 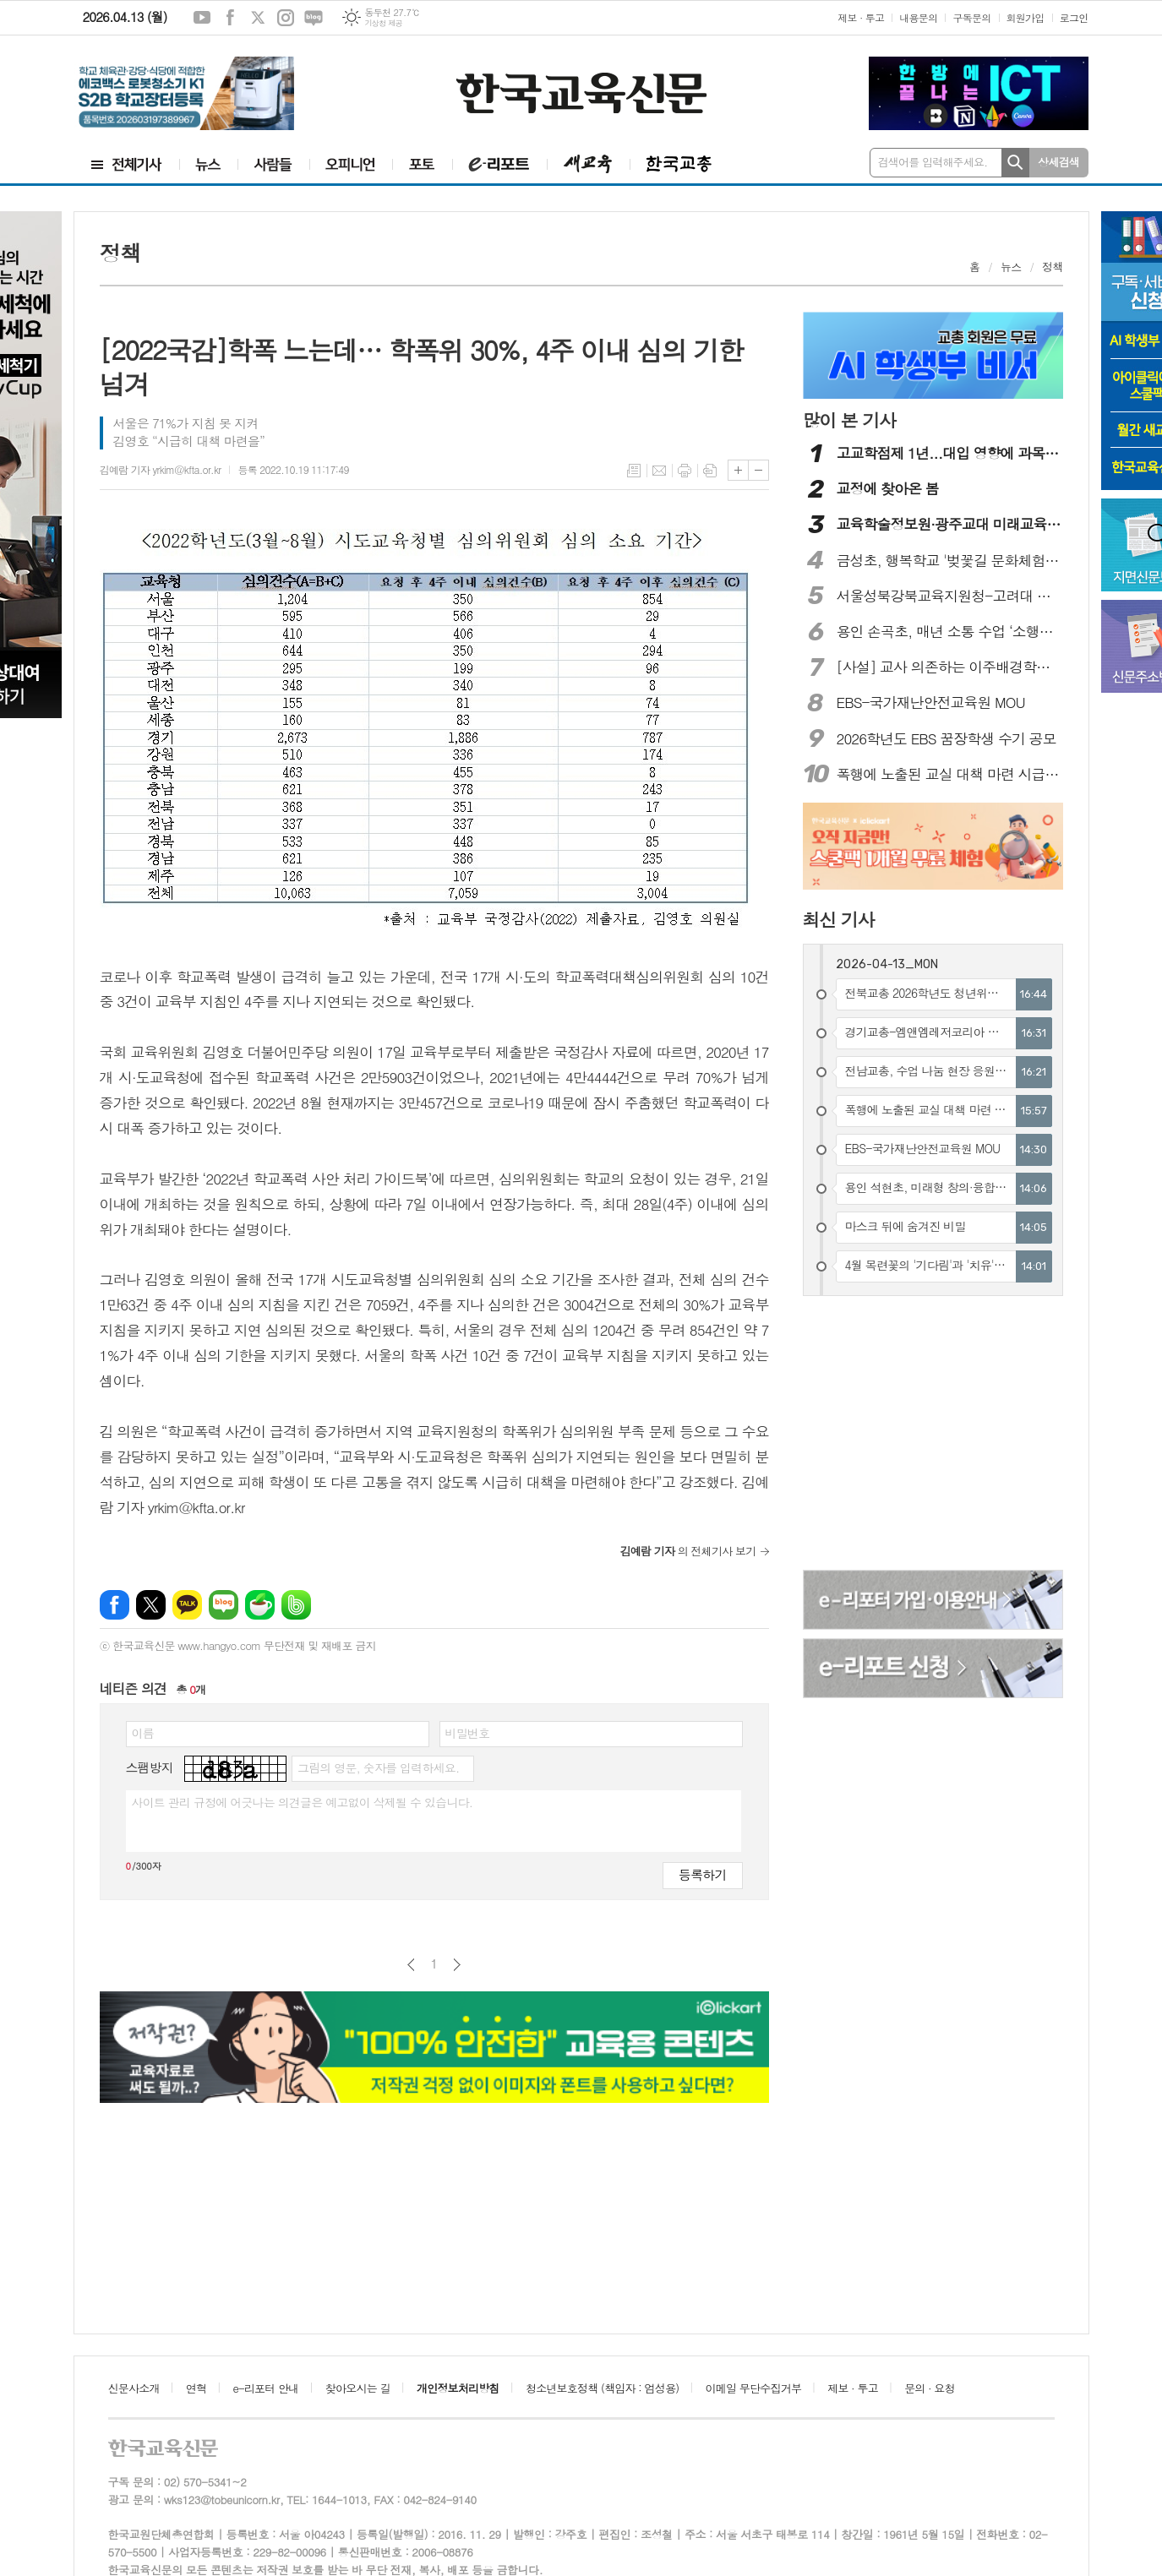 I want to click on 네이버블로그, so click(x=313, y=17).